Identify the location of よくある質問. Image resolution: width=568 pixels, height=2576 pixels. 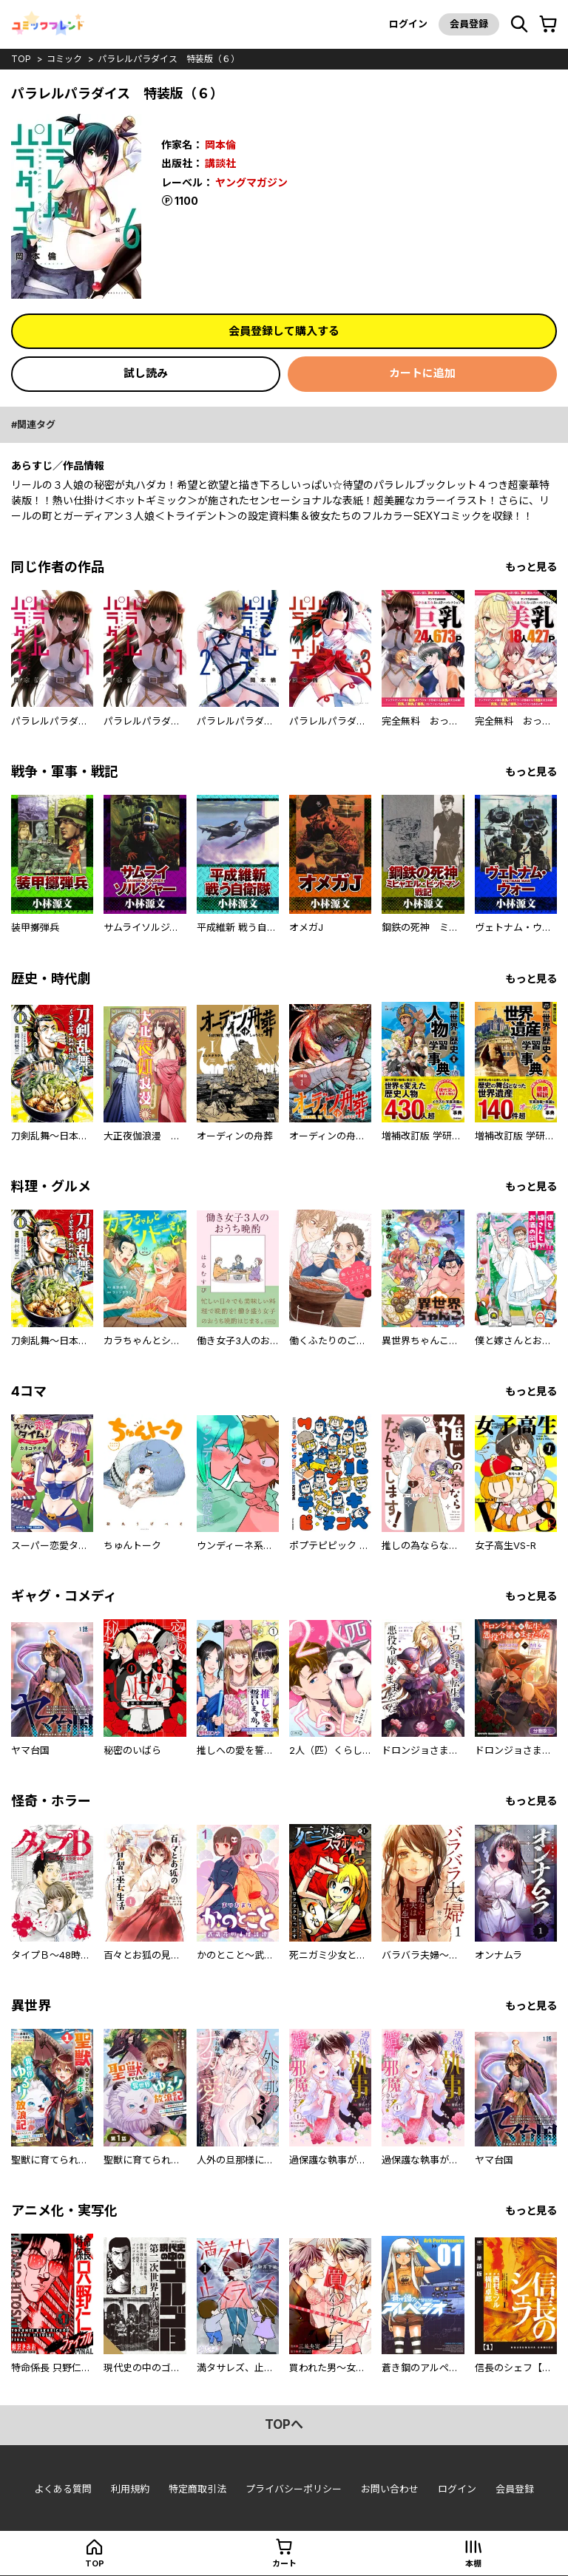
(63, 2489).